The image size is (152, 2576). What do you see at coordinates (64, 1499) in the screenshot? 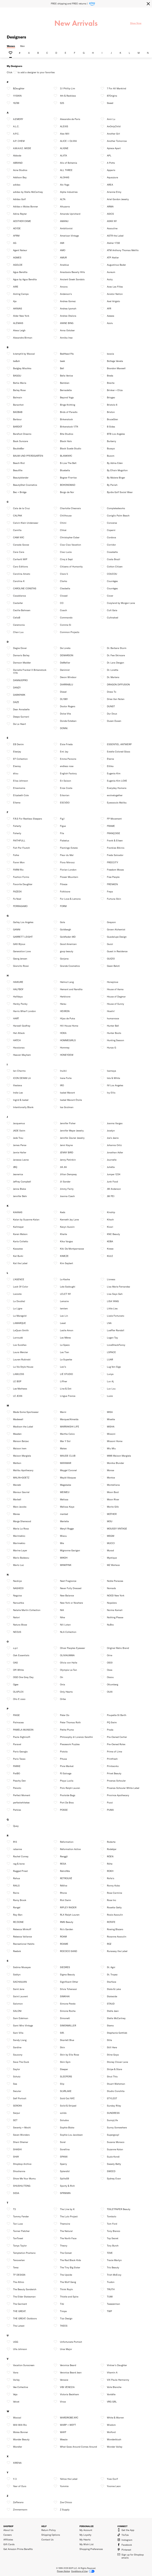
I see `Melissa` at bounding box center [64, 1499].